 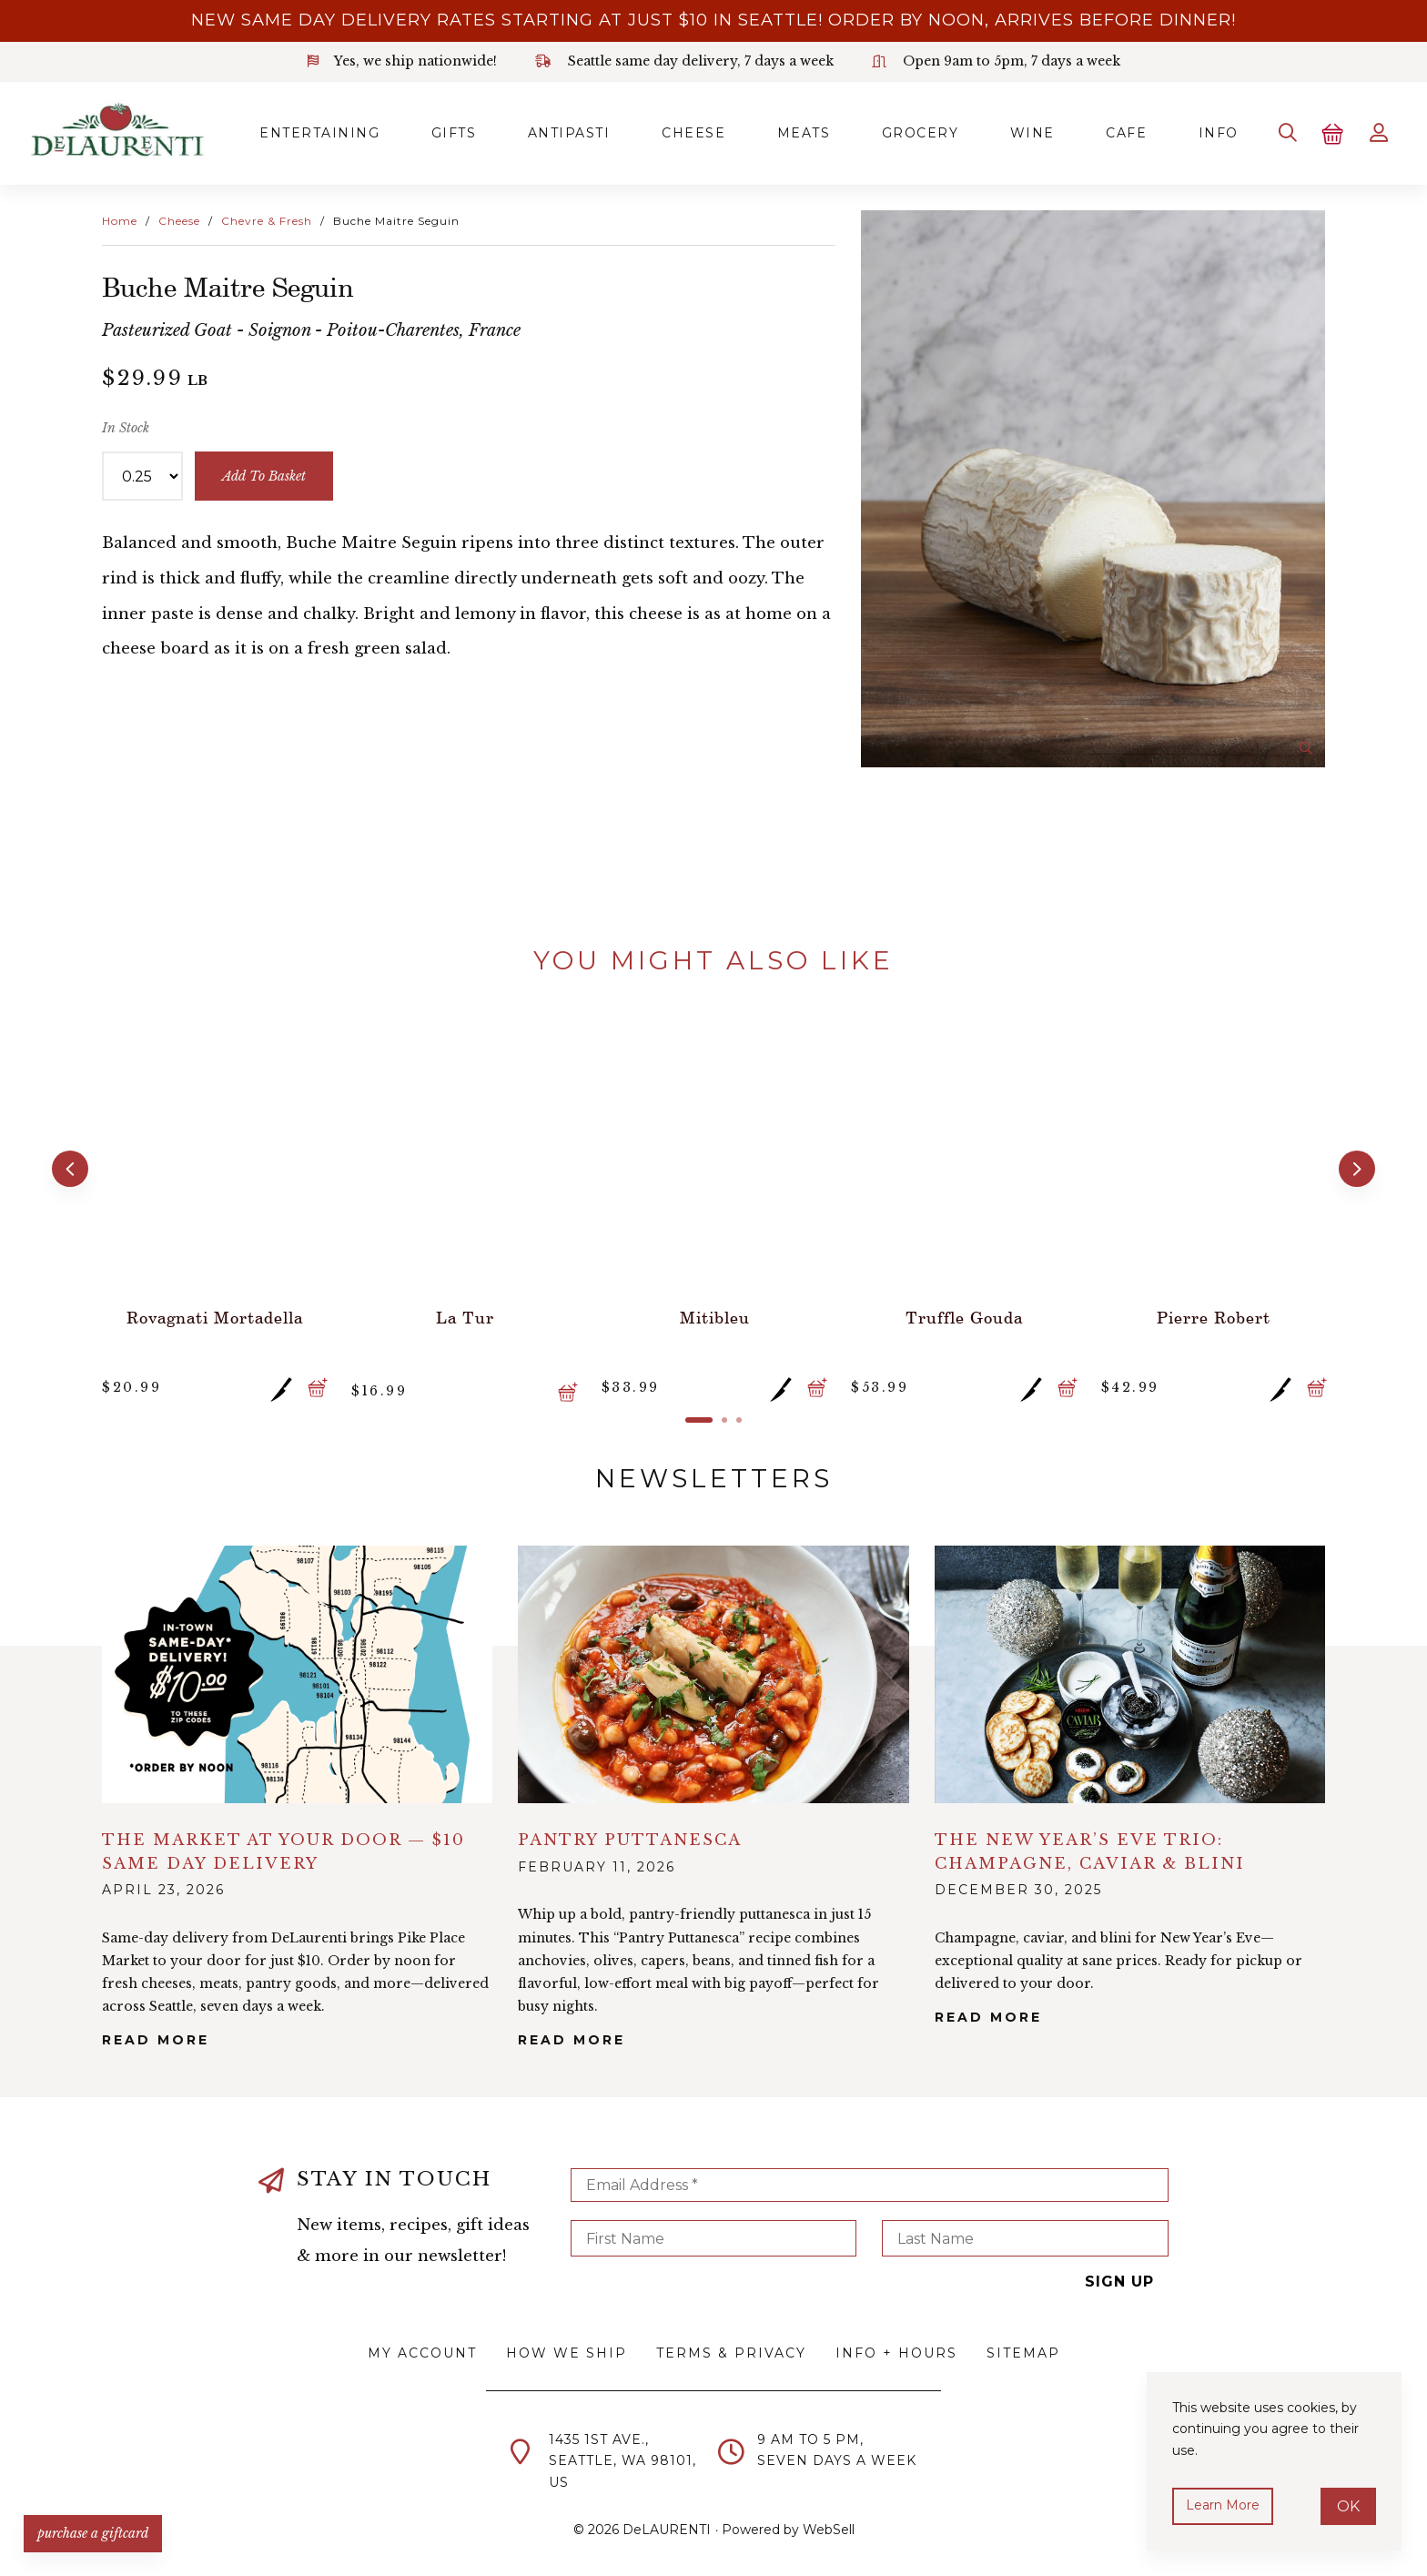 I want to click on Home, so click(x=119, y=219).